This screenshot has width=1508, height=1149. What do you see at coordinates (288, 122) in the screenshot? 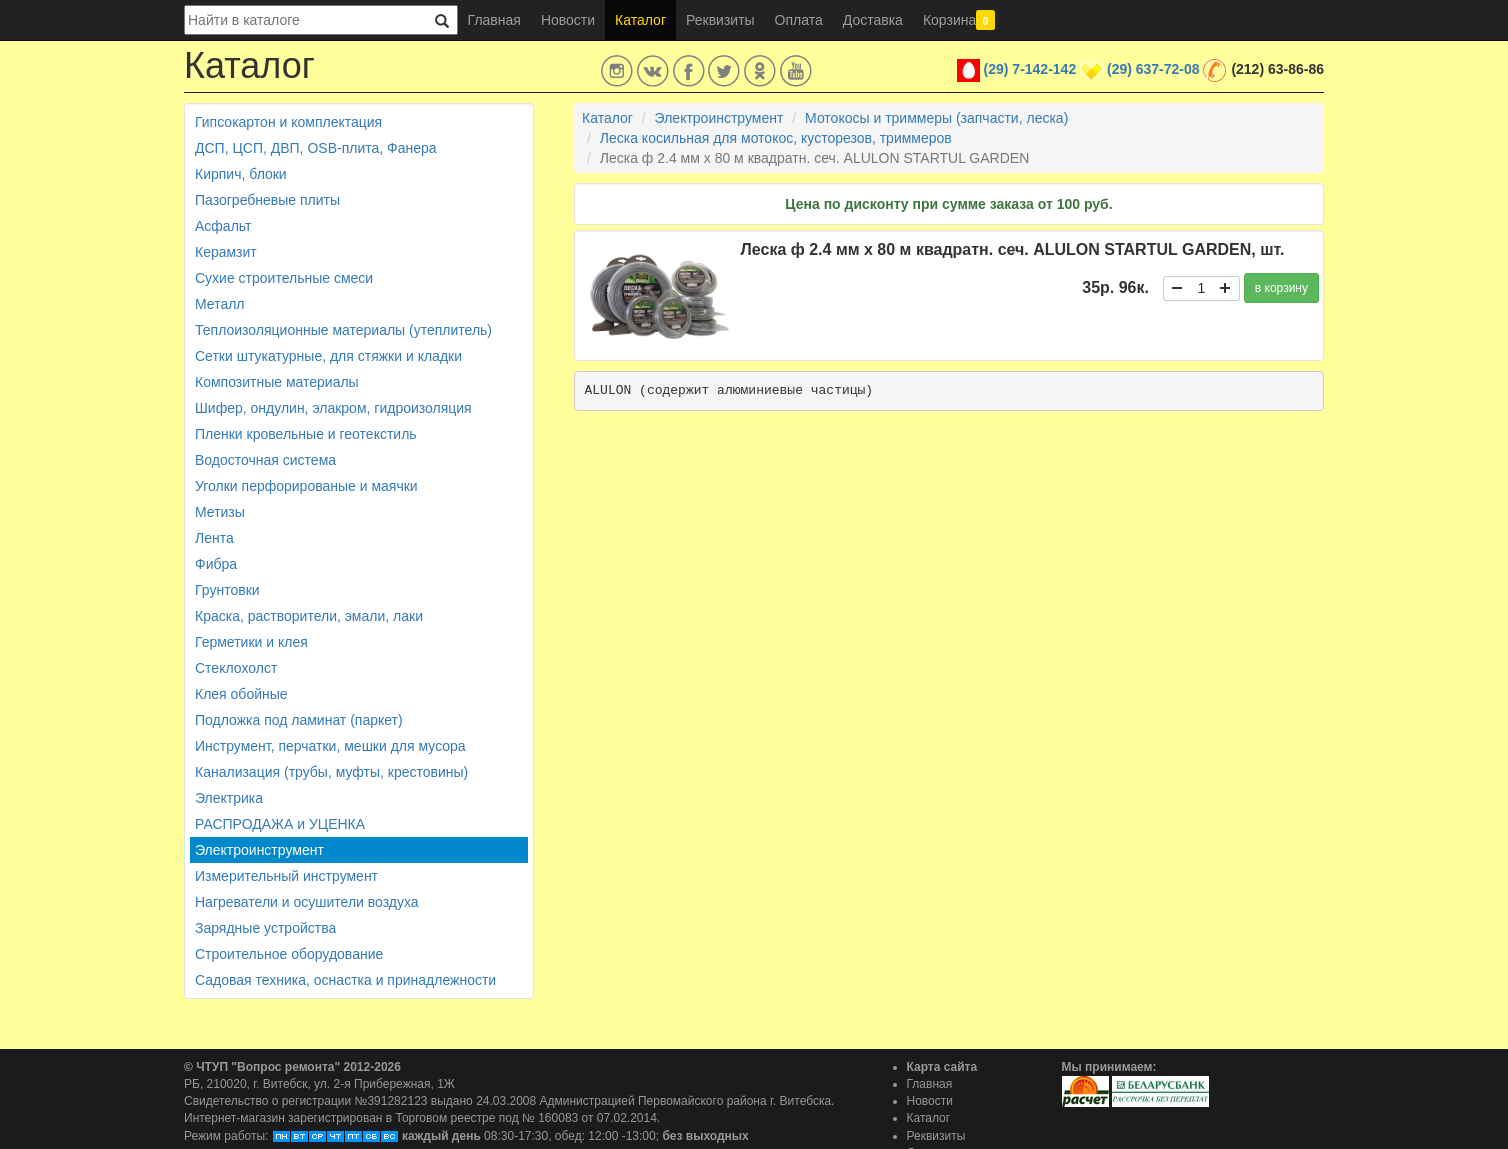
I see `Гипсокартон и комплектация` at bounding box center [288, 122].